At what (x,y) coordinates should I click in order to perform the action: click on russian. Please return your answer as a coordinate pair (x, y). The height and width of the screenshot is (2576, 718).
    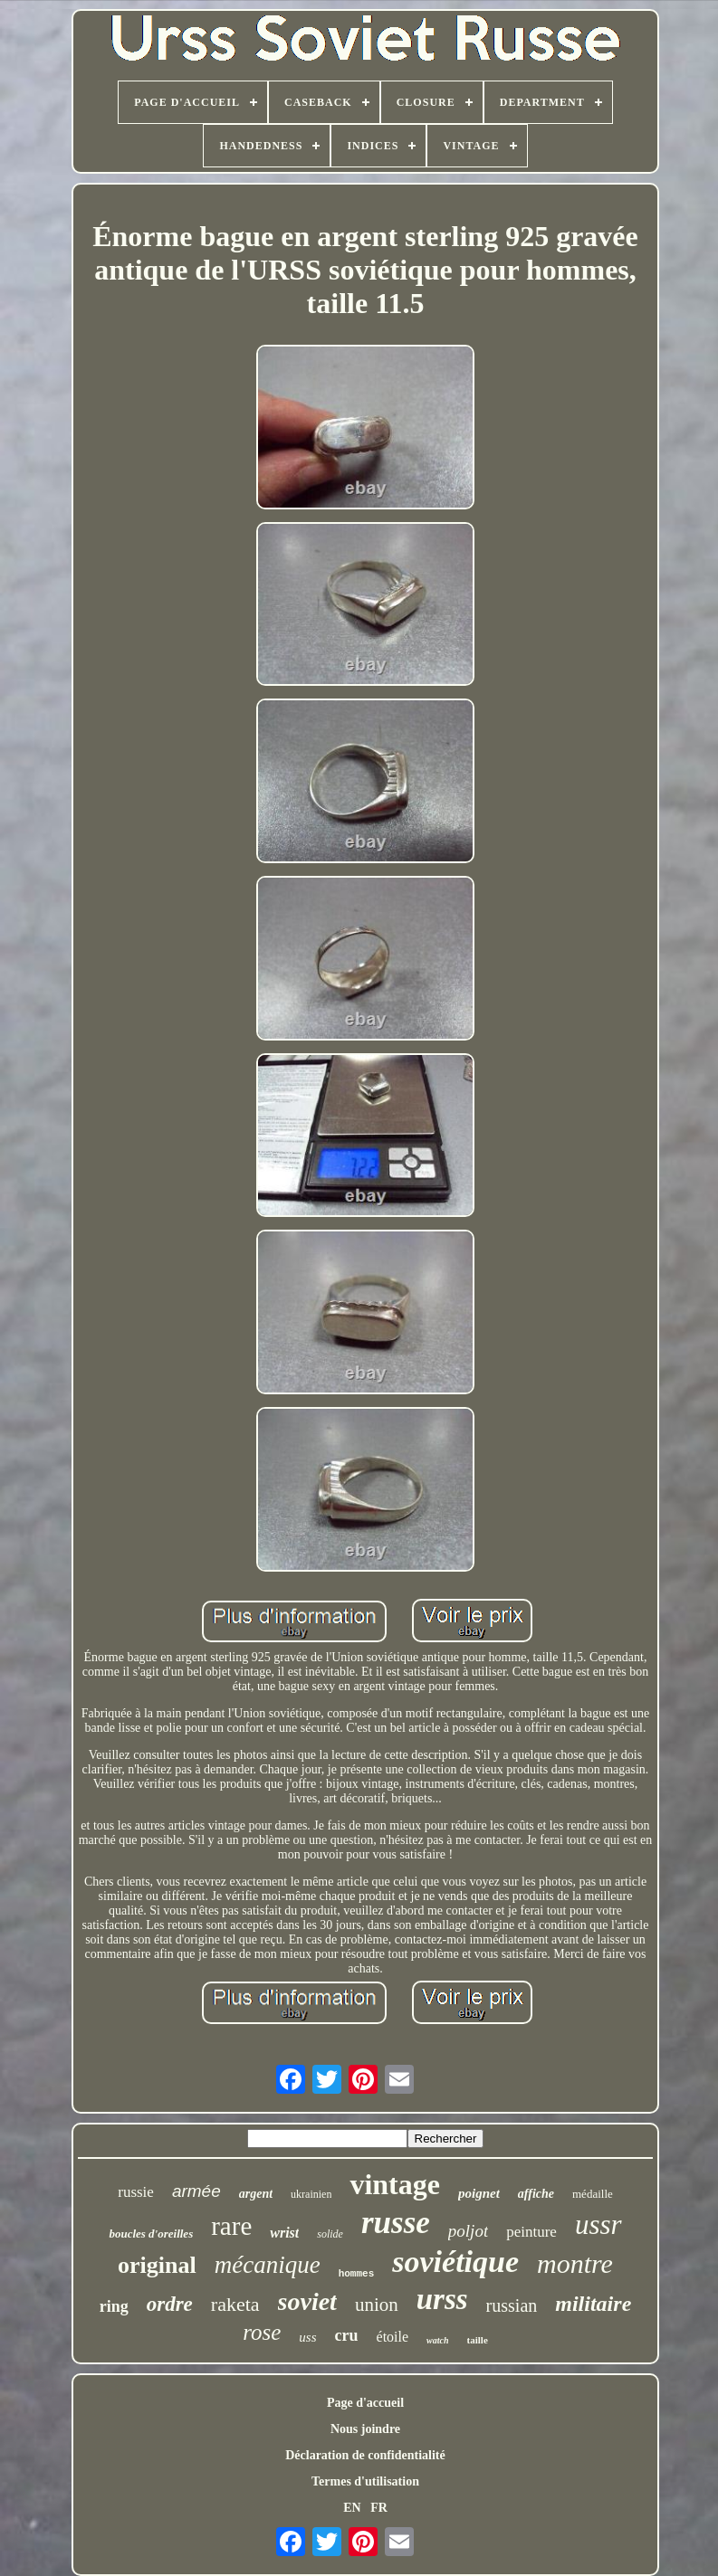
    Looking at the image, I should click on (512, 2305).